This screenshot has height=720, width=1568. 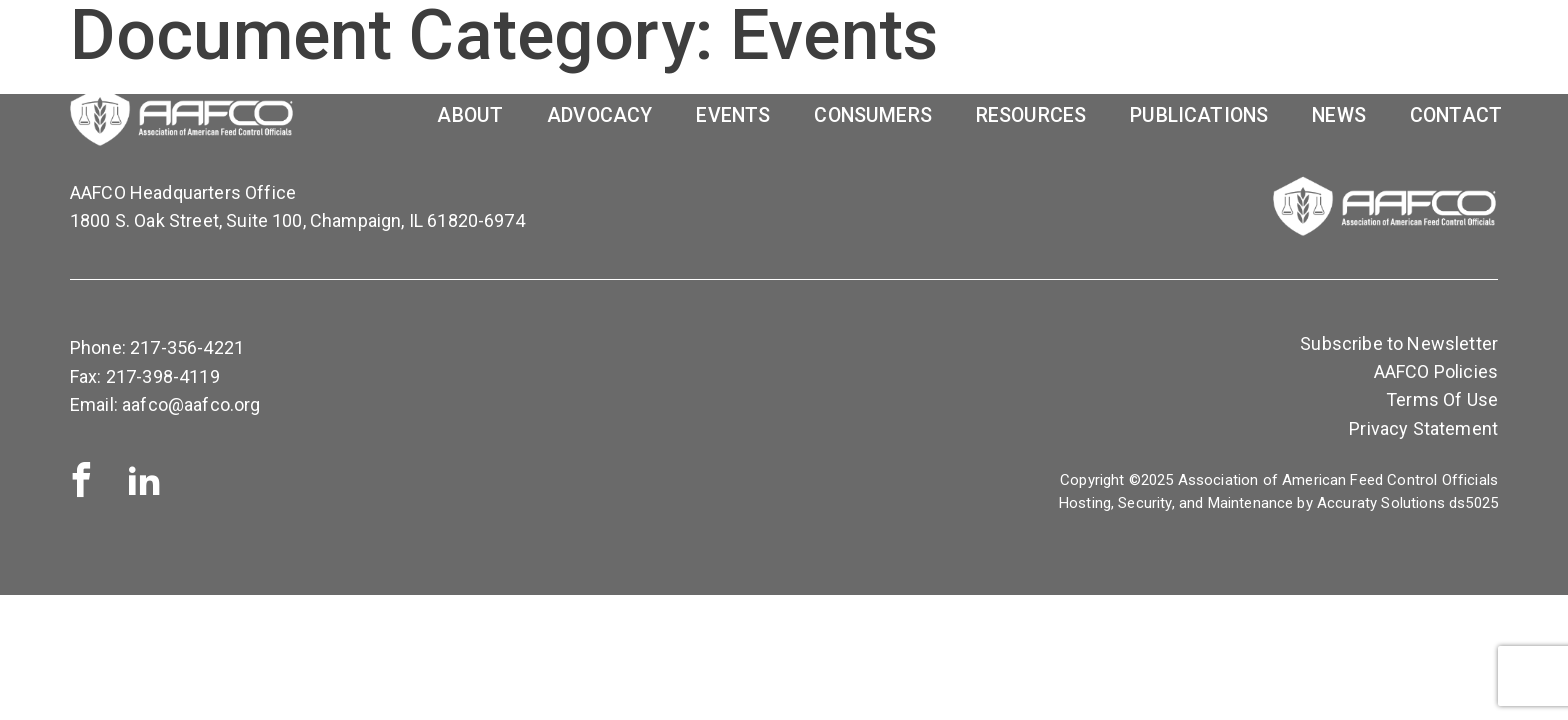 What do you see at coordinates (1064, 48) in the screenshot?
I see `SHOP` at bounding box center [1064, 48].